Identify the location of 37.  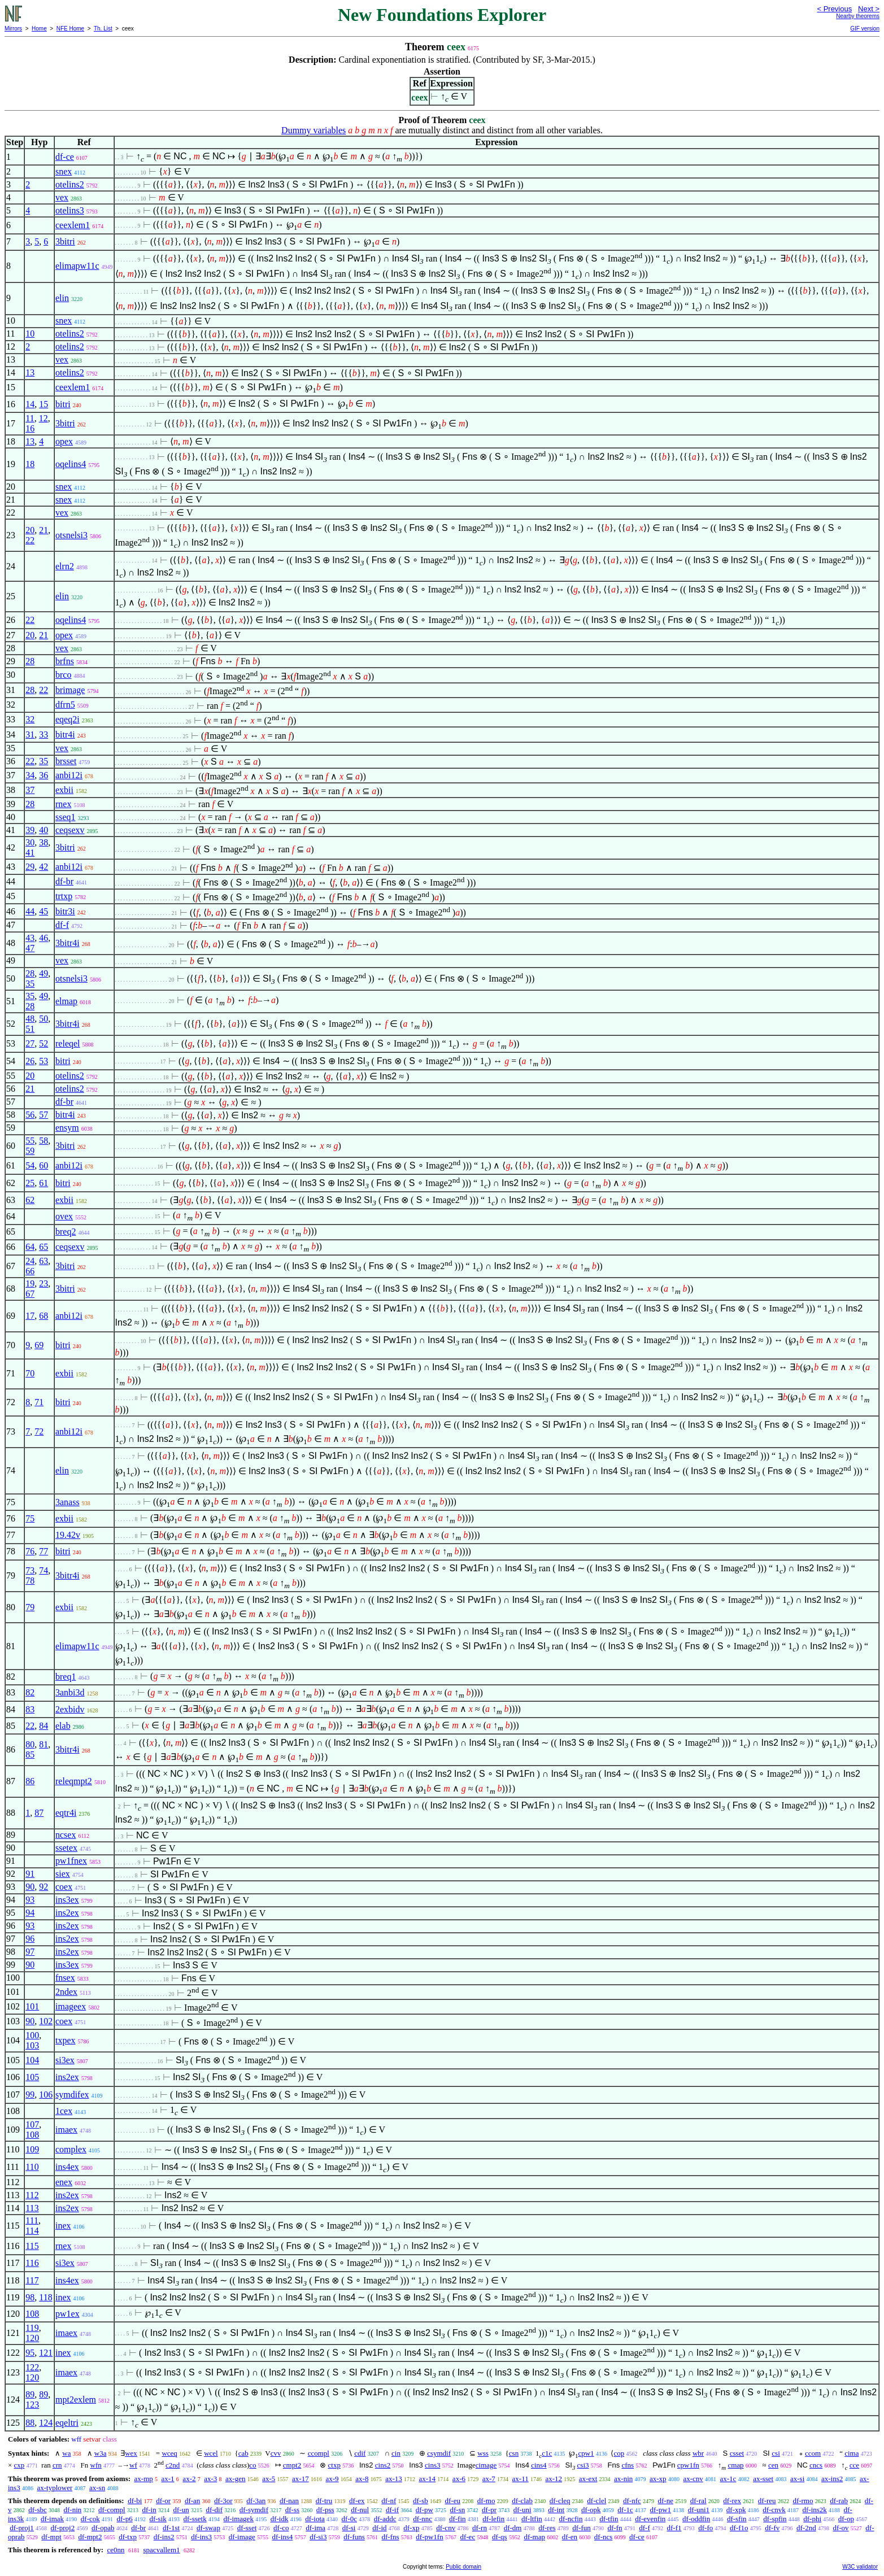
(29, 790).